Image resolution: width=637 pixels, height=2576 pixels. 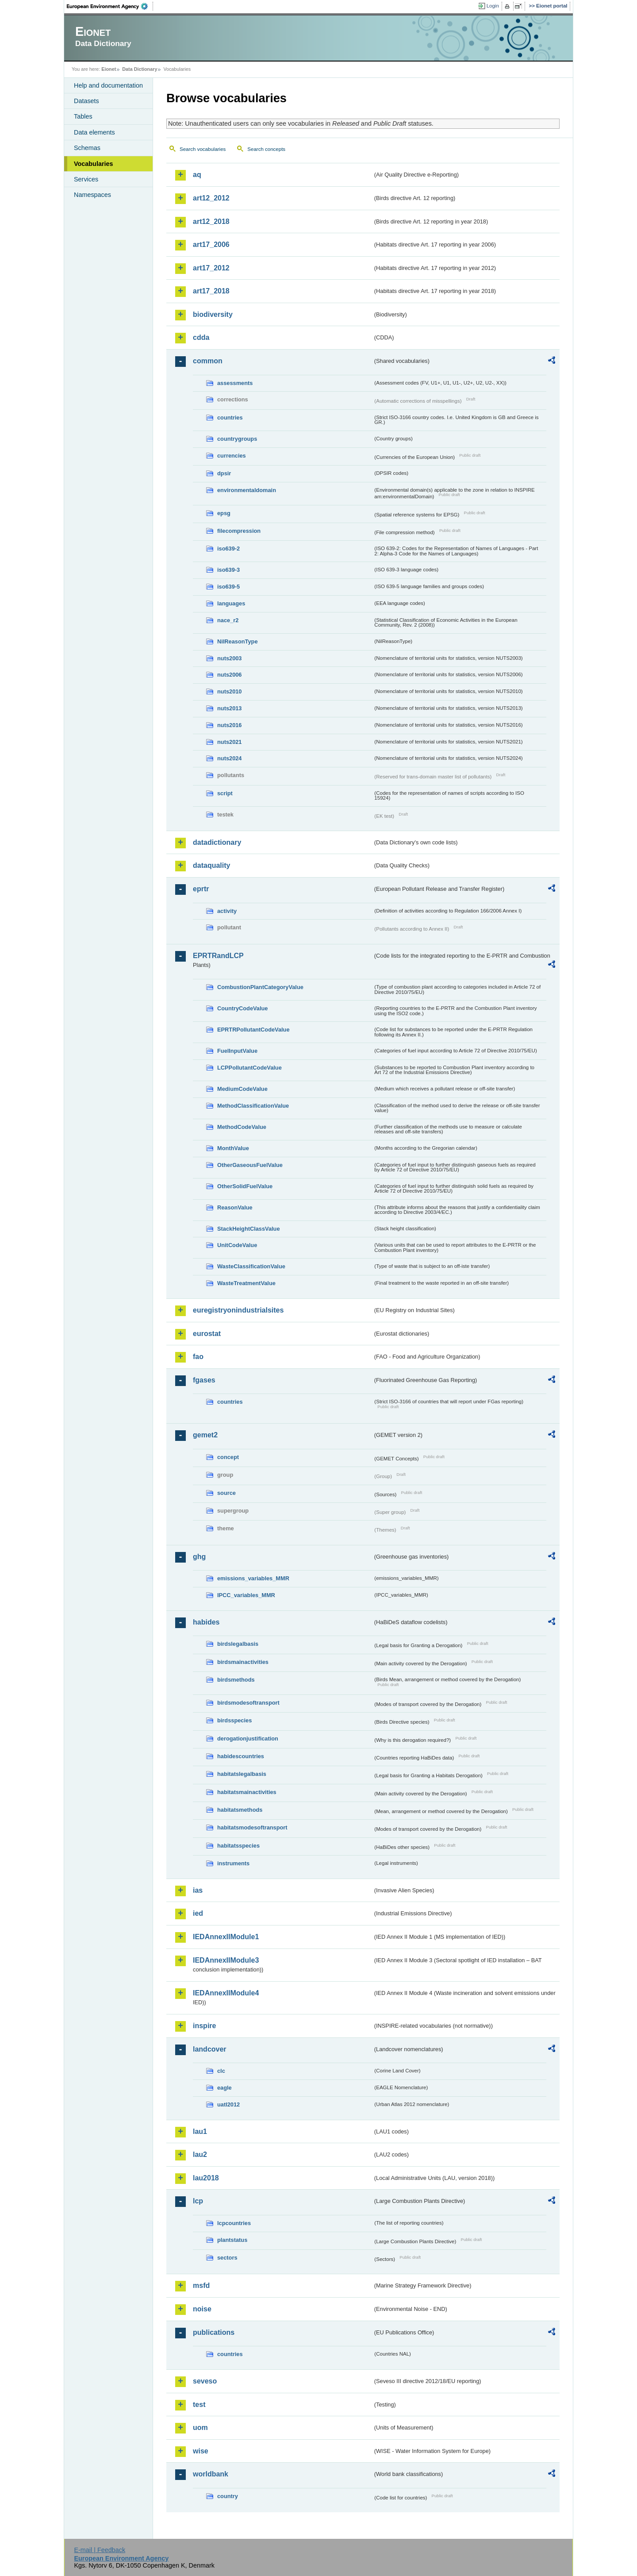 I want to click on Search concepts, so click(x=266, y=149).